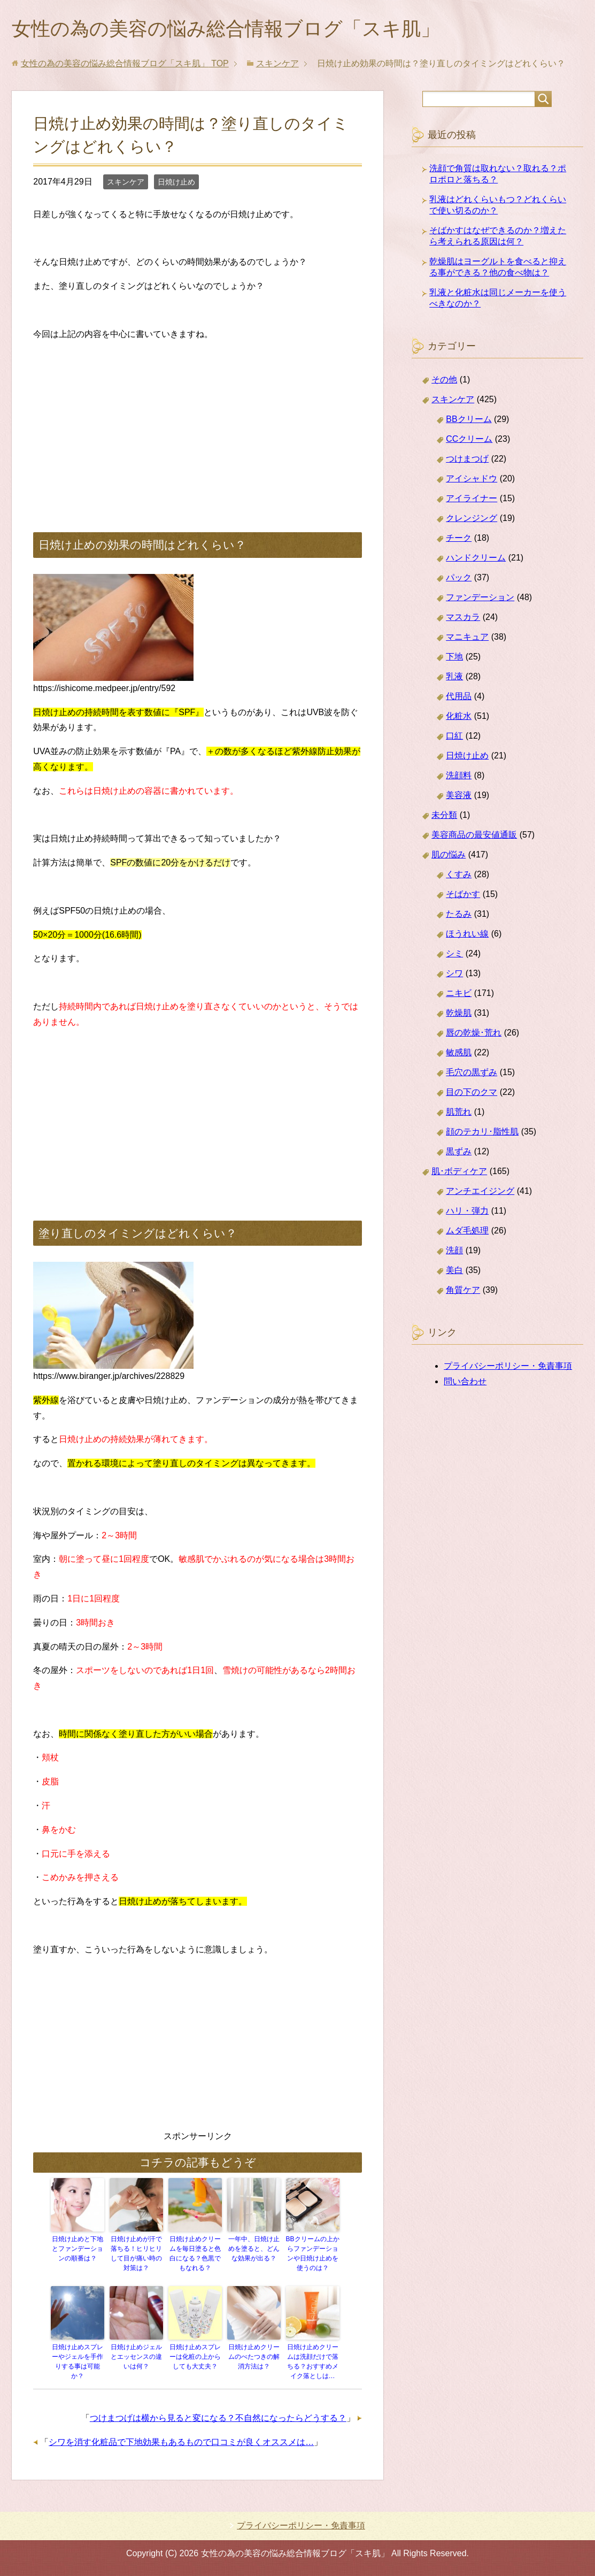  What do you see at coordinates (454, 973) in the screenshot?
I see `シワ` at bounding box center [454, 973].